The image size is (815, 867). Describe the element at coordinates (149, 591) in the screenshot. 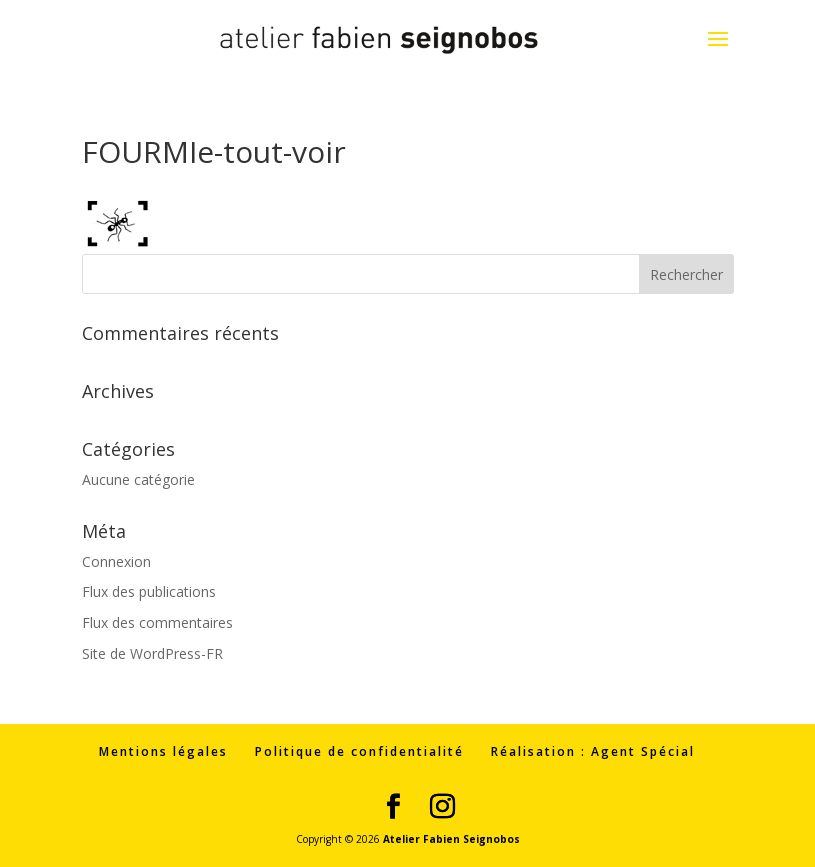

I see `Flux des publications` at that location.